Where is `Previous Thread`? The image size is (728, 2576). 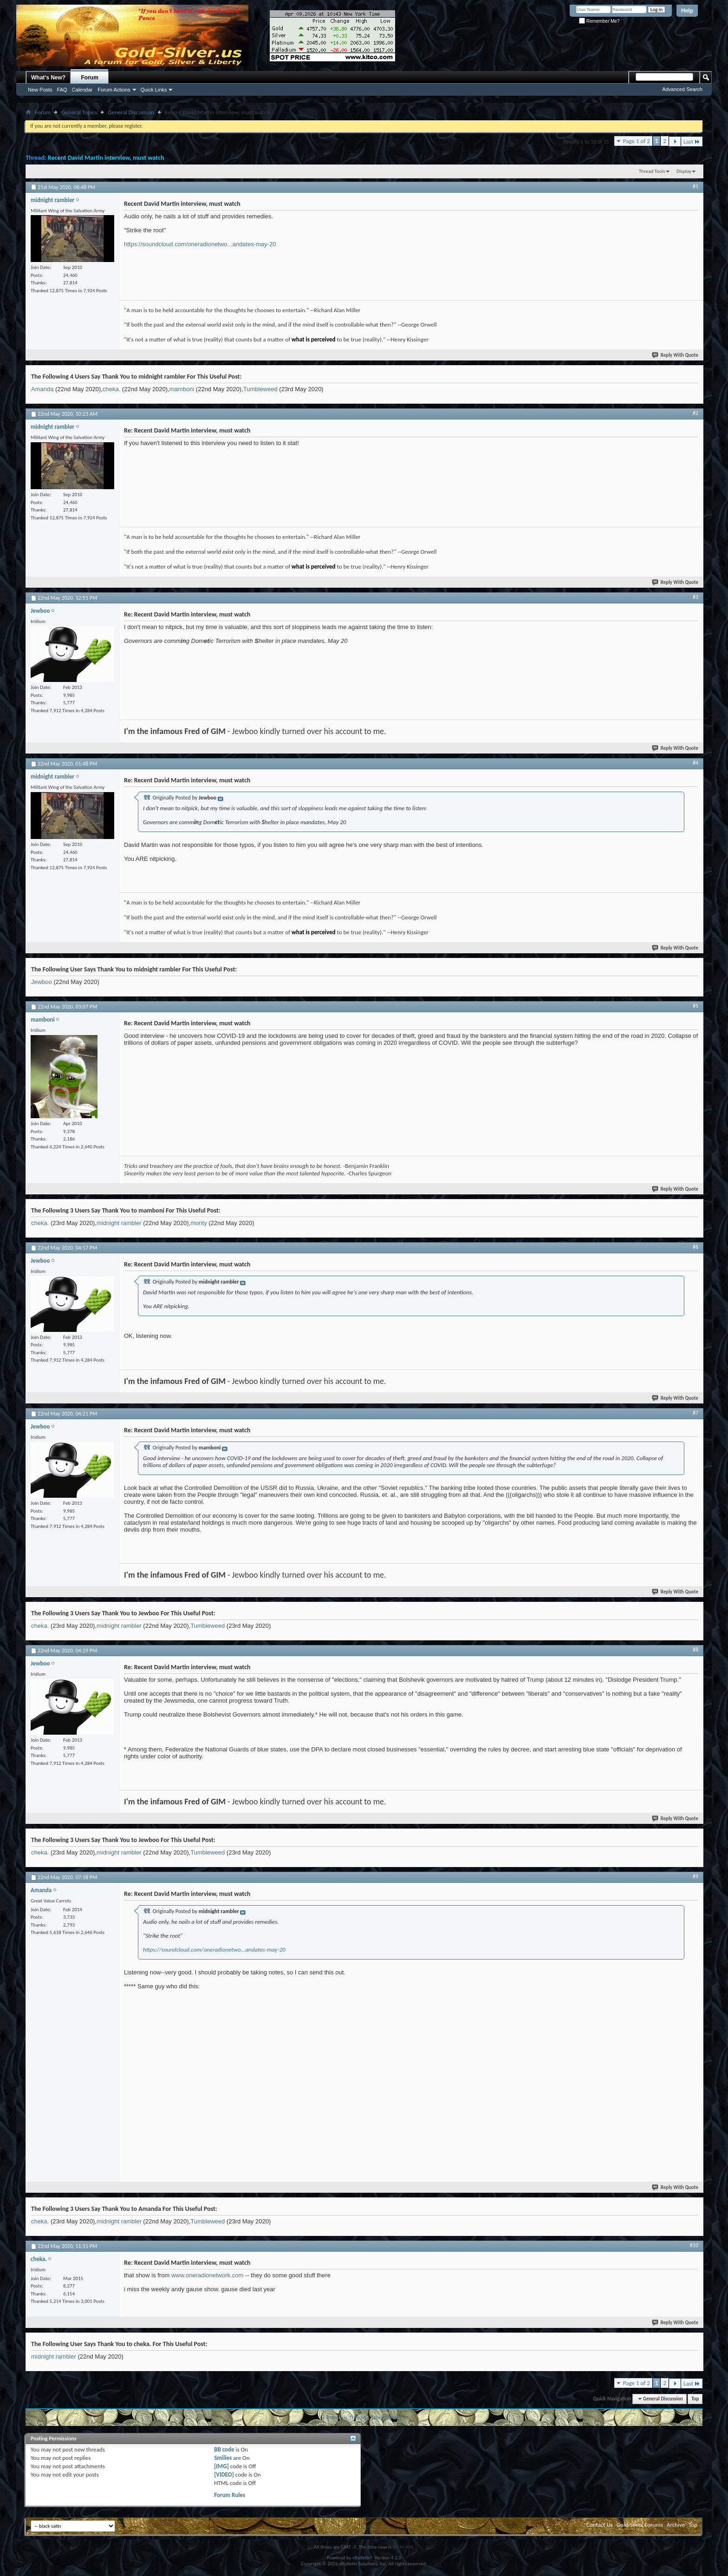 Previous Thread is located at coordinates (346, 2417).